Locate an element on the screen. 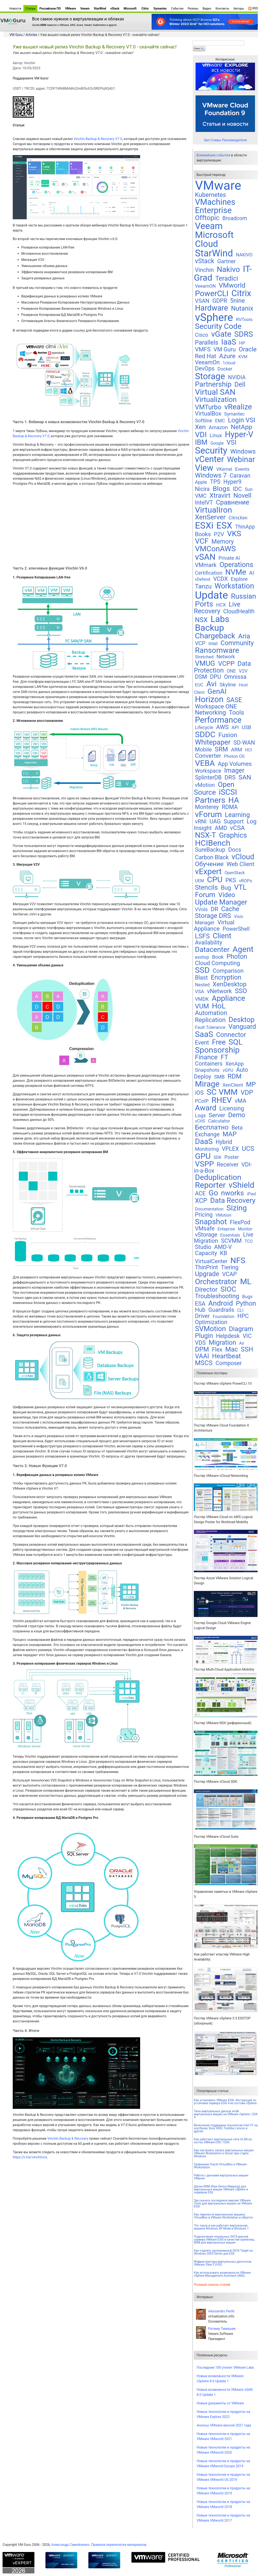 The image size is (262, 2576). Monterey is located at coordinates (207, 807).